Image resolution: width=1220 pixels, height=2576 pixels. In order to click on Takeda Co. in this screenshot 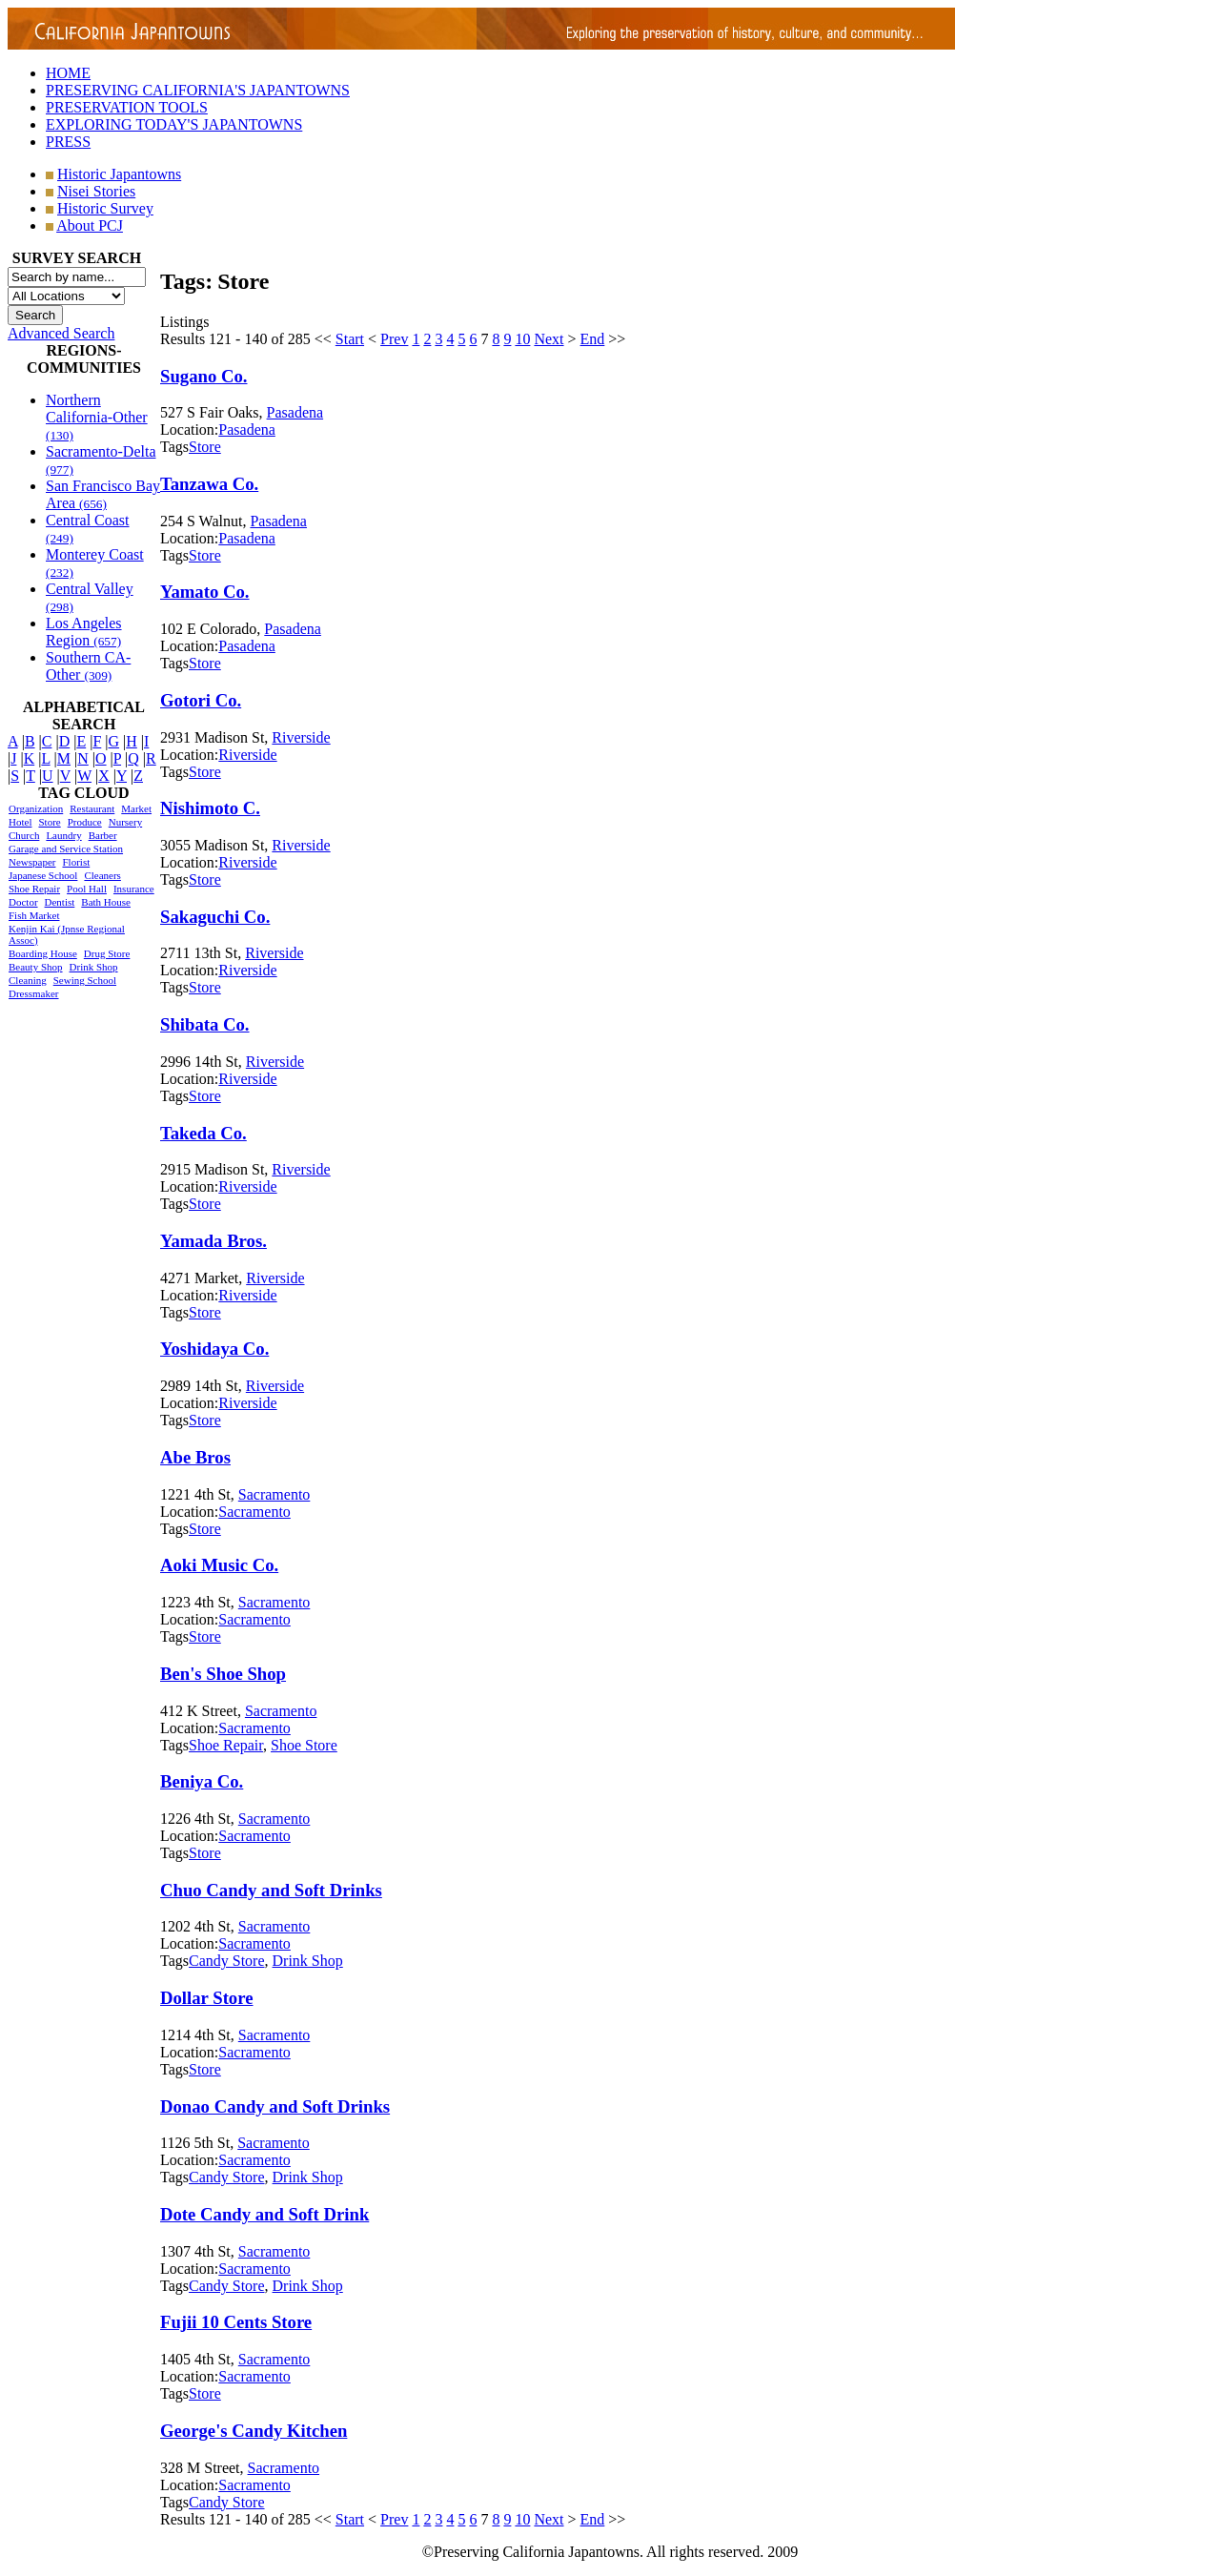, I will do `click(203, 1133)`.